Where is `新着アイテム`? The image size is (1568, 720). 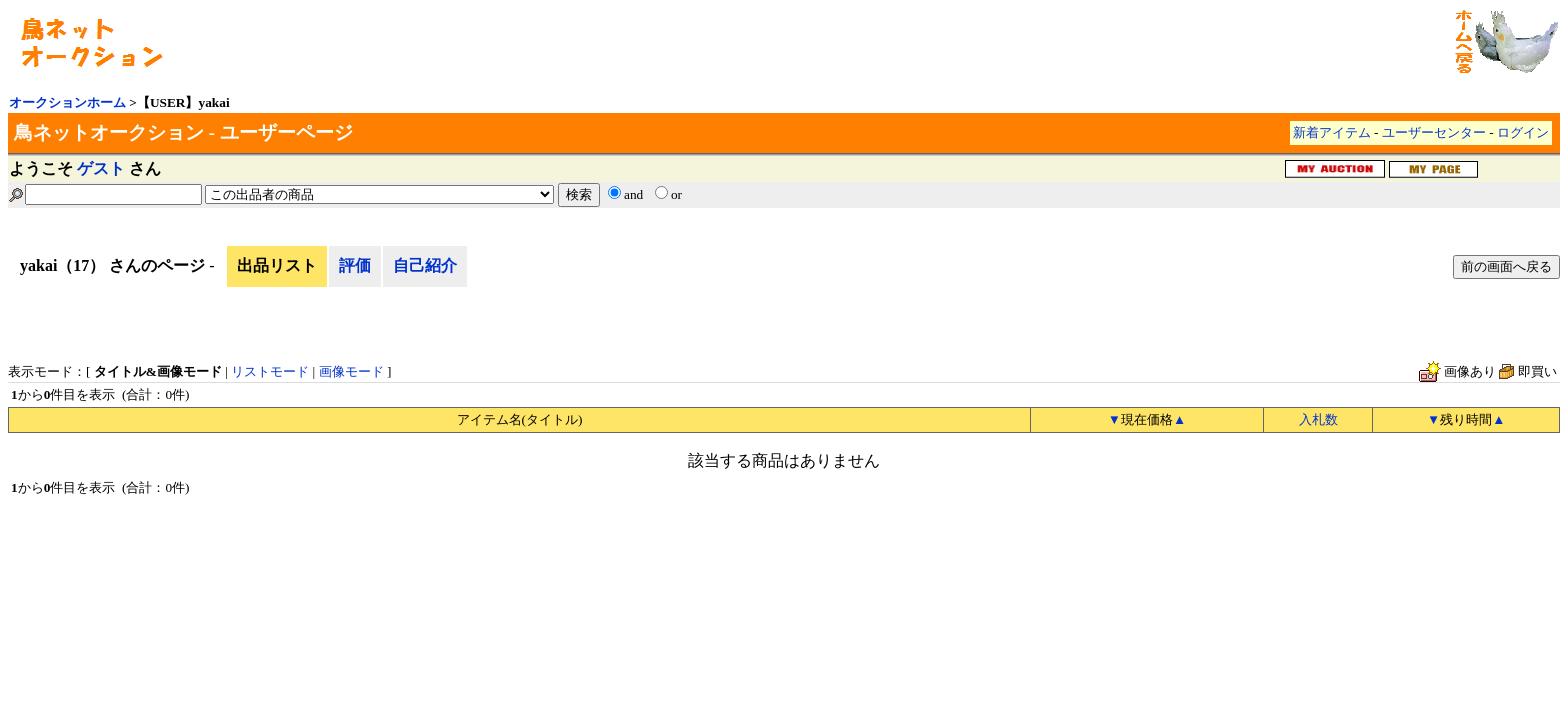
新着アイテム is located at coordinates (1332, 132).